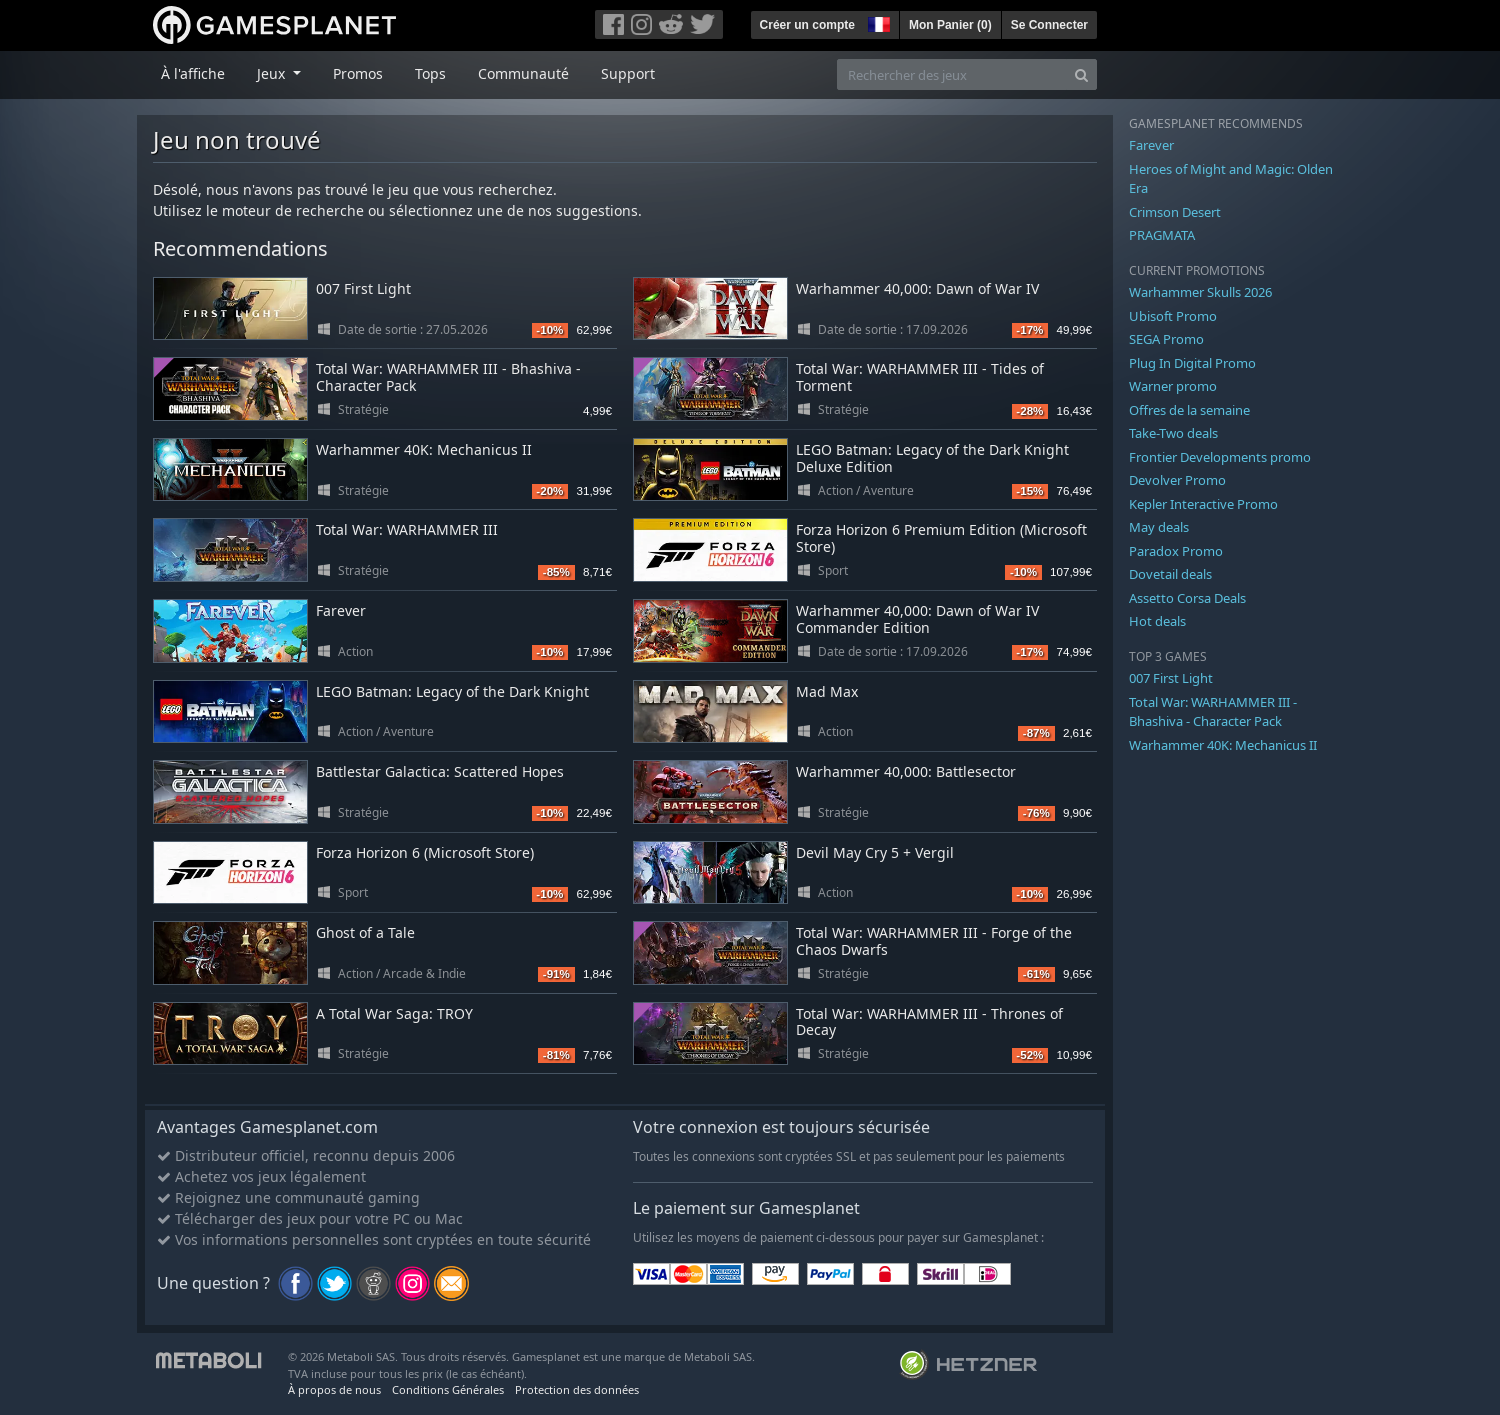 The height and width of the screenshot is (1415, 1500). I want to click on A Total War Saga: TROY, so click(394, 1013).